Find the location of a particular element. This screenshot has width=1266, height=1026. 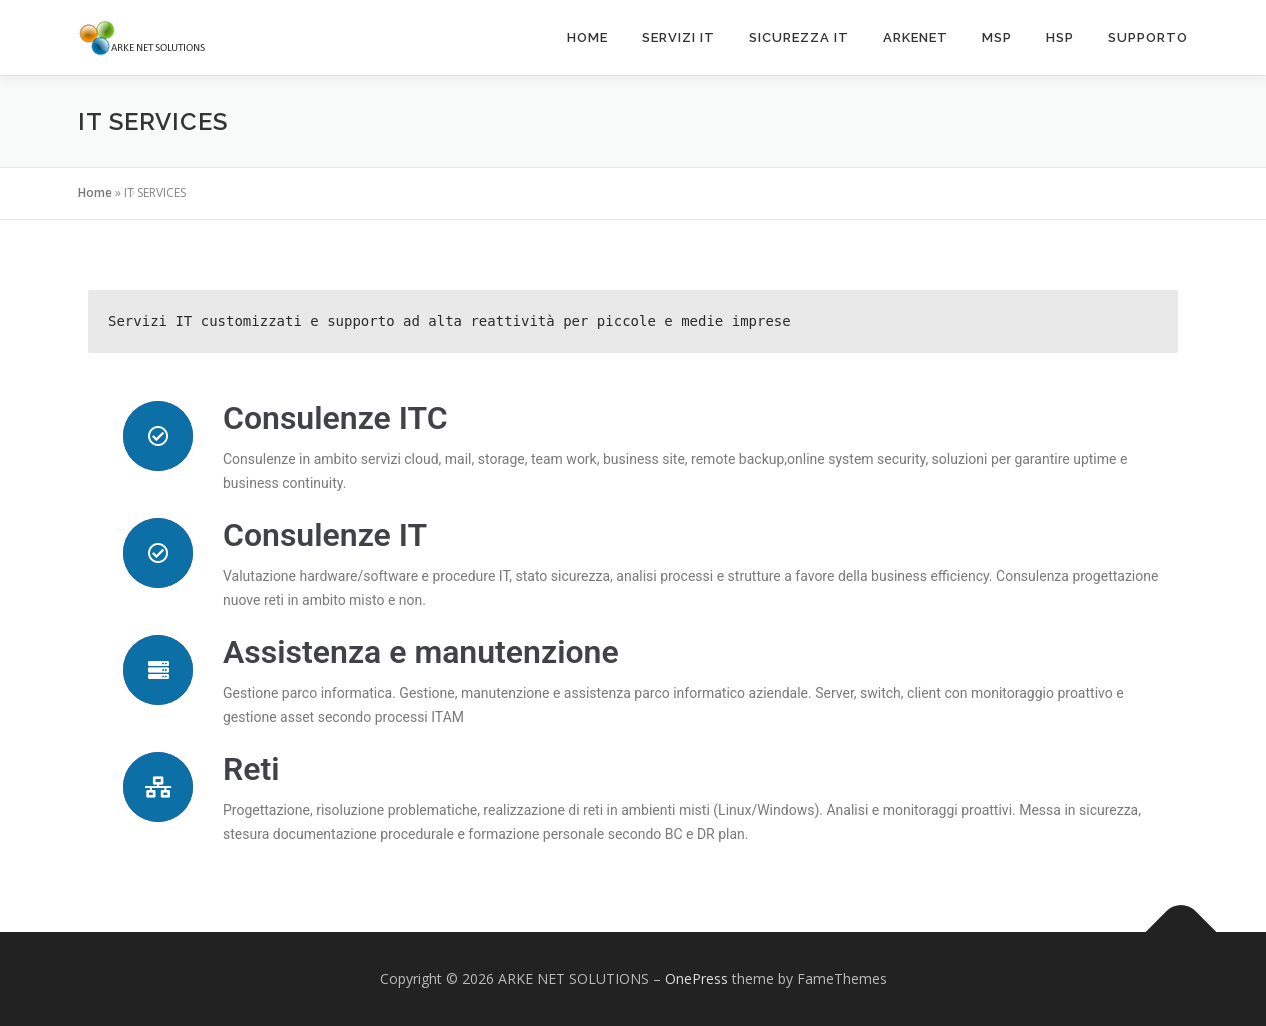

MSP is located at coordinates (997, 37).